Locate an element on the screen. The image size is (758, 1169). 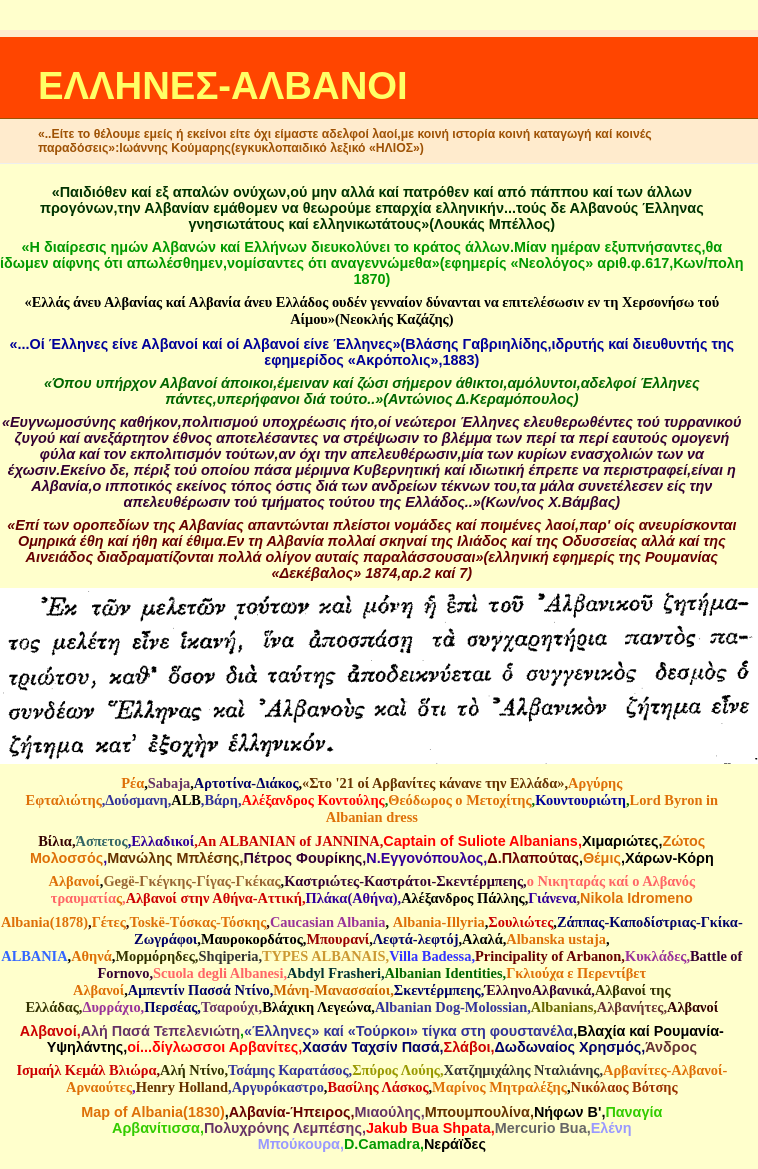
Πλάκα(Αθήνα) is located at coordinates (351, 898).